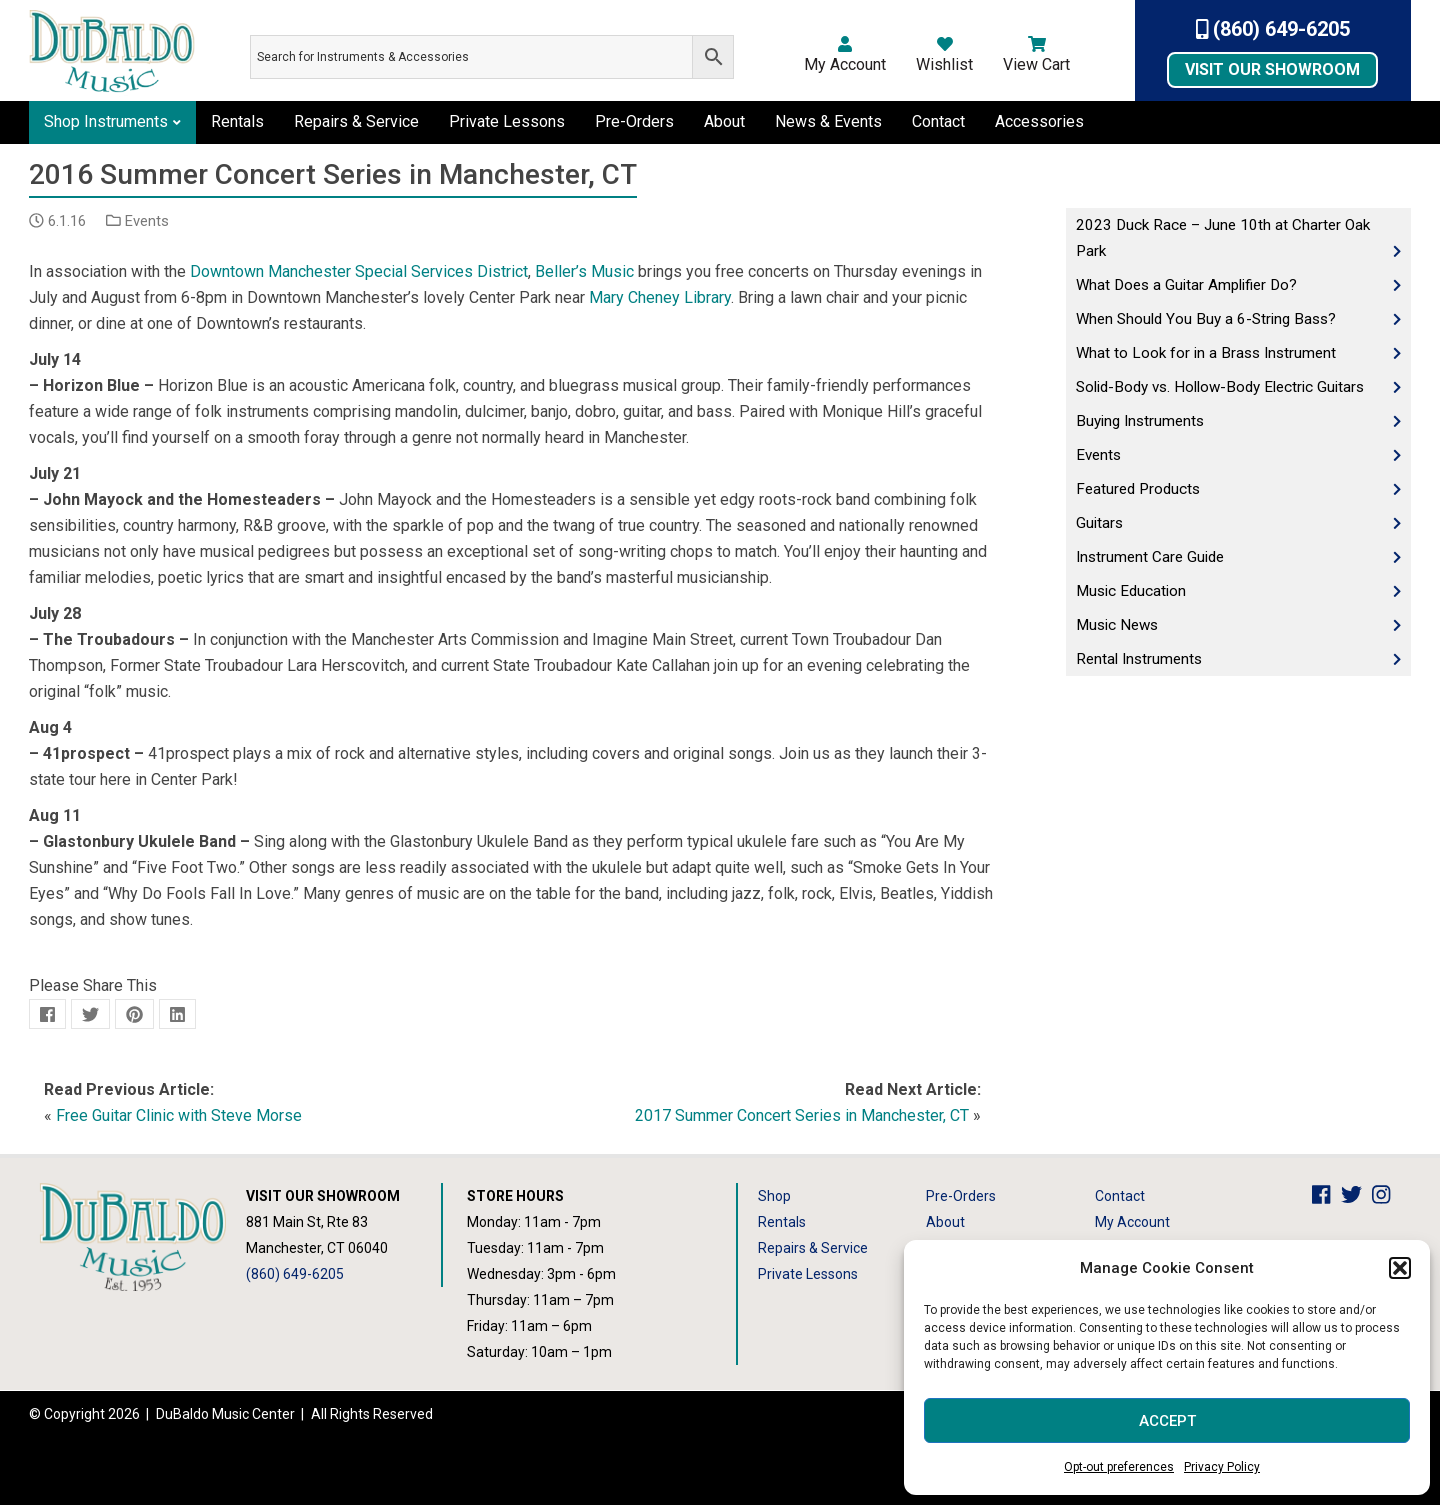 This screenshot has width=1440, height=1505. Describe the element at coordinates (634, 121) in the screenshot. I see `Pre-Orders` at that location.